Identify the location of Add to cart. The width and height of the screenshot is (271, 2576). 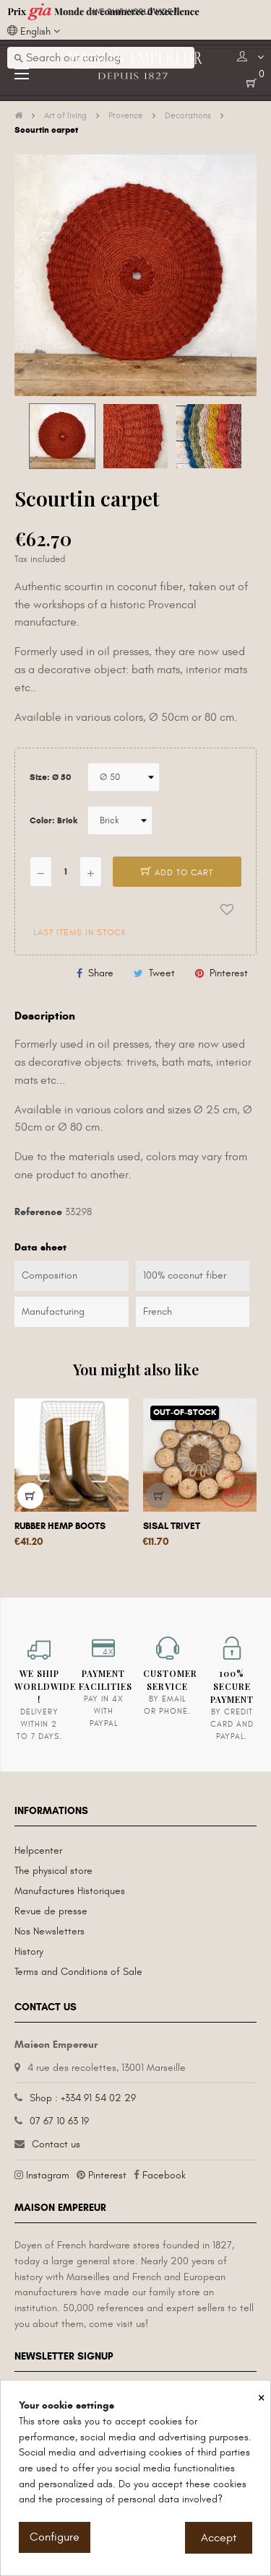
(177, 872).